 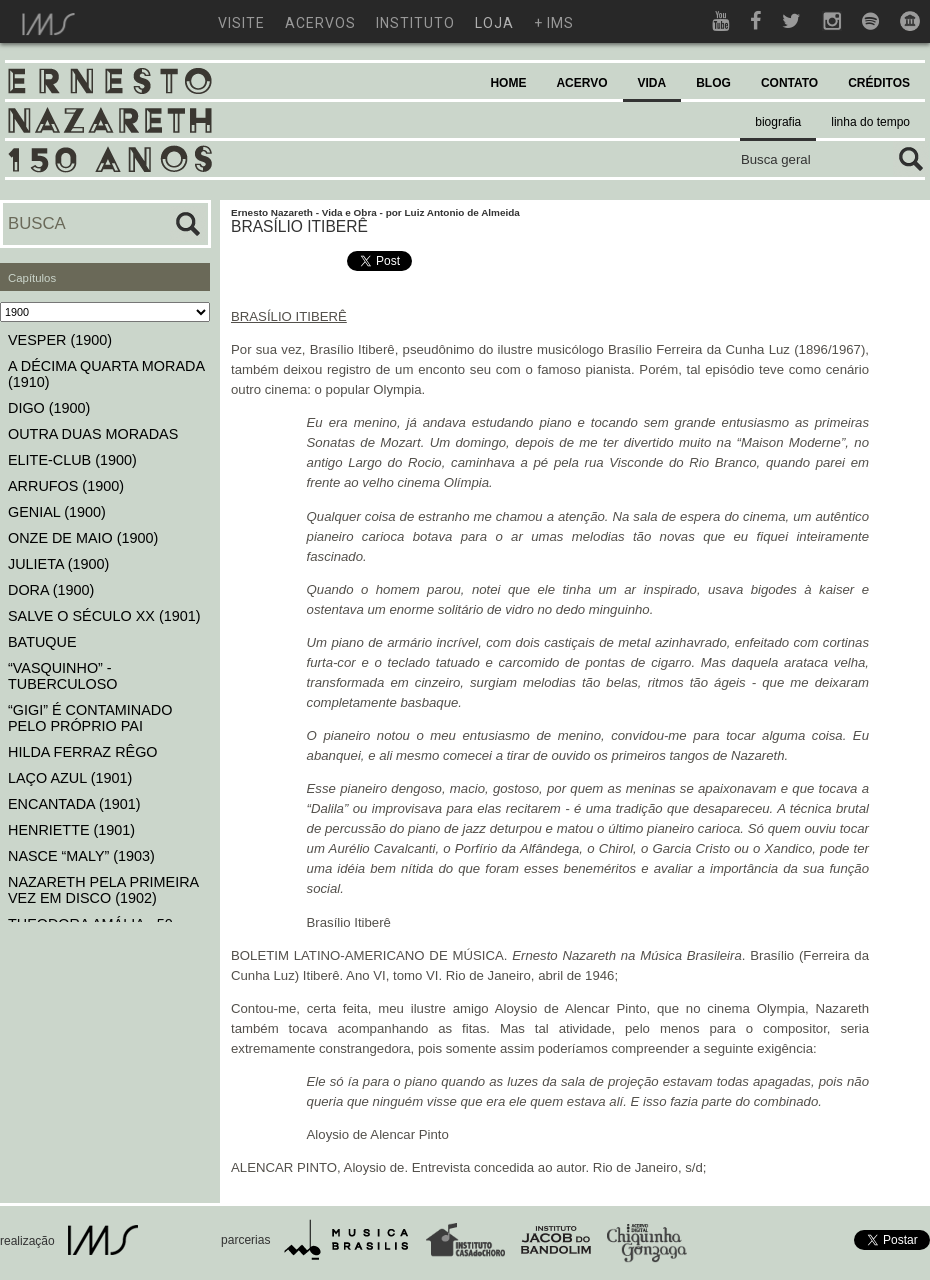 What do you see at coordinates (57, 512) in the screenshot?
I see `GENIAL (1900)` at bounding box center [57, 512].